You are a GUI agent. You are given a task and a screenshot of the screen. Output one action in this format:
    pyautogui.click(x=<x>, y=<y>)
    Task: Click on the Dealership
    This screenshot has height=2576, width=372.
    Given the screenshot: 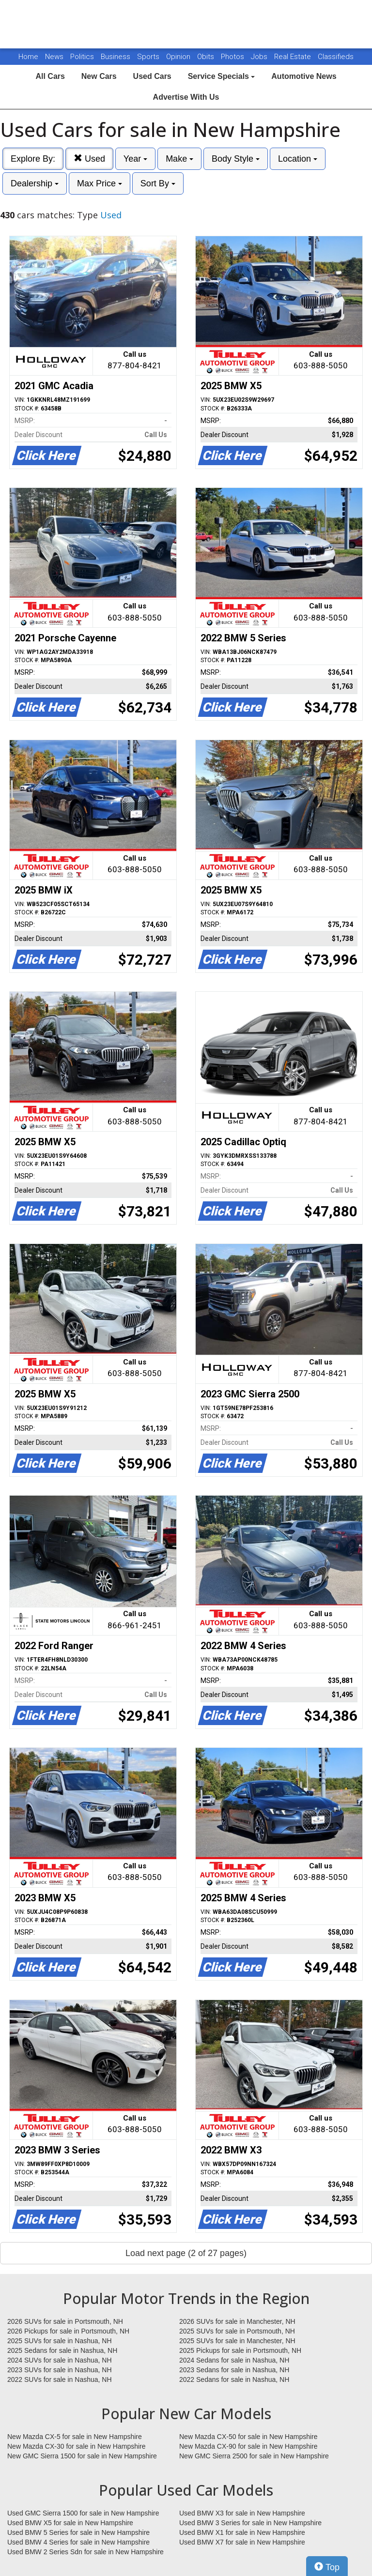 What is the action you would take?
    pyautogui.click(x=35, y=183)
    